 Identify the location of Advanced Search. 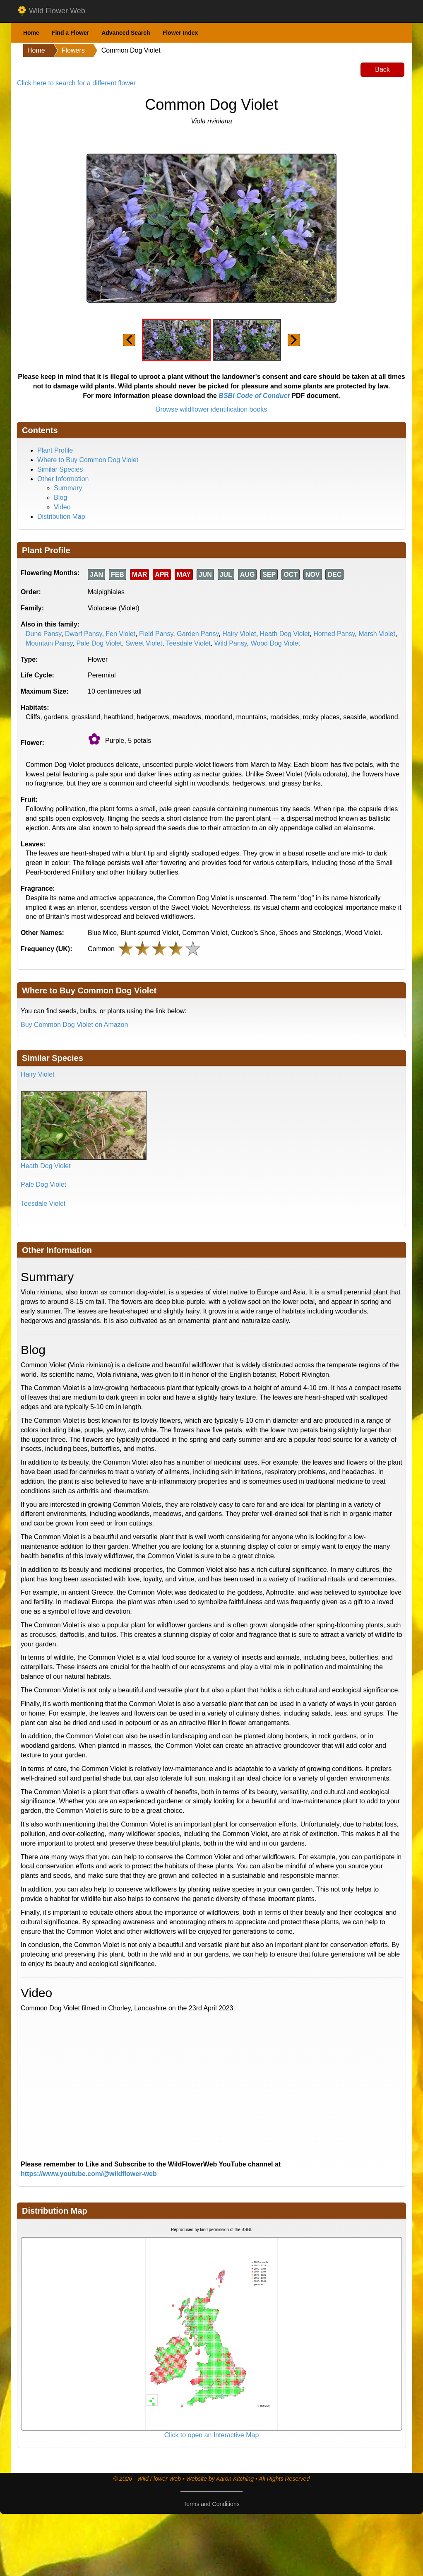
(125, 32).